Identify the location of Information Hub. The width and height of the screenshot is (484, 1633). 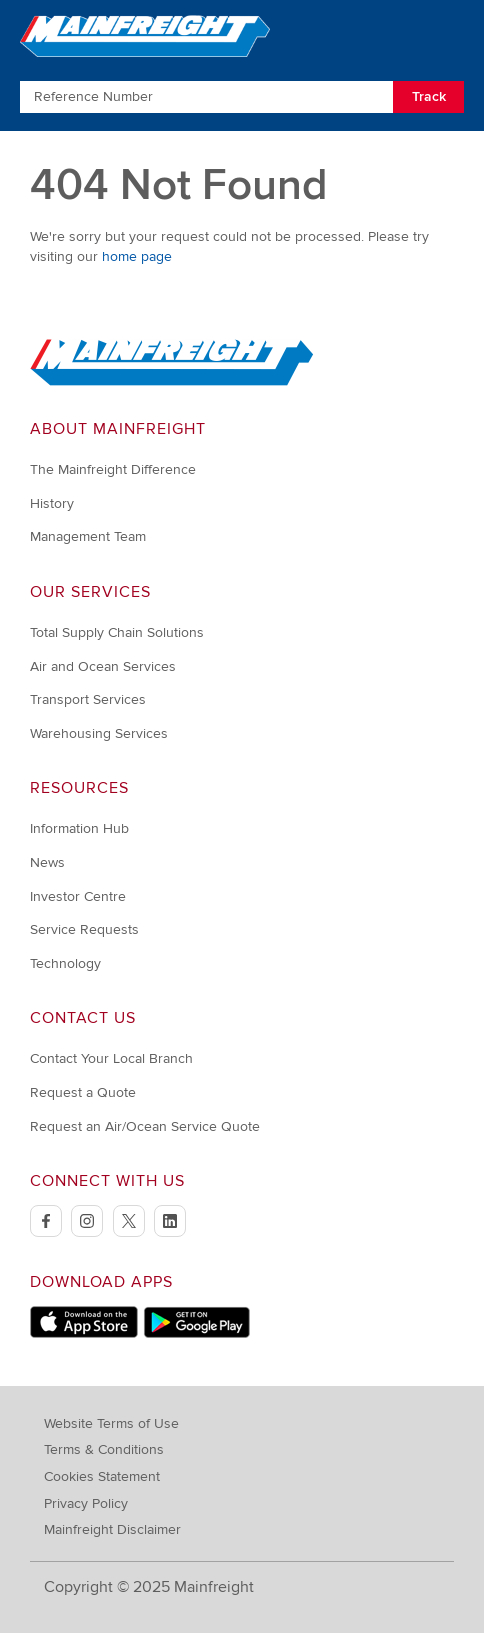
(79, 828).